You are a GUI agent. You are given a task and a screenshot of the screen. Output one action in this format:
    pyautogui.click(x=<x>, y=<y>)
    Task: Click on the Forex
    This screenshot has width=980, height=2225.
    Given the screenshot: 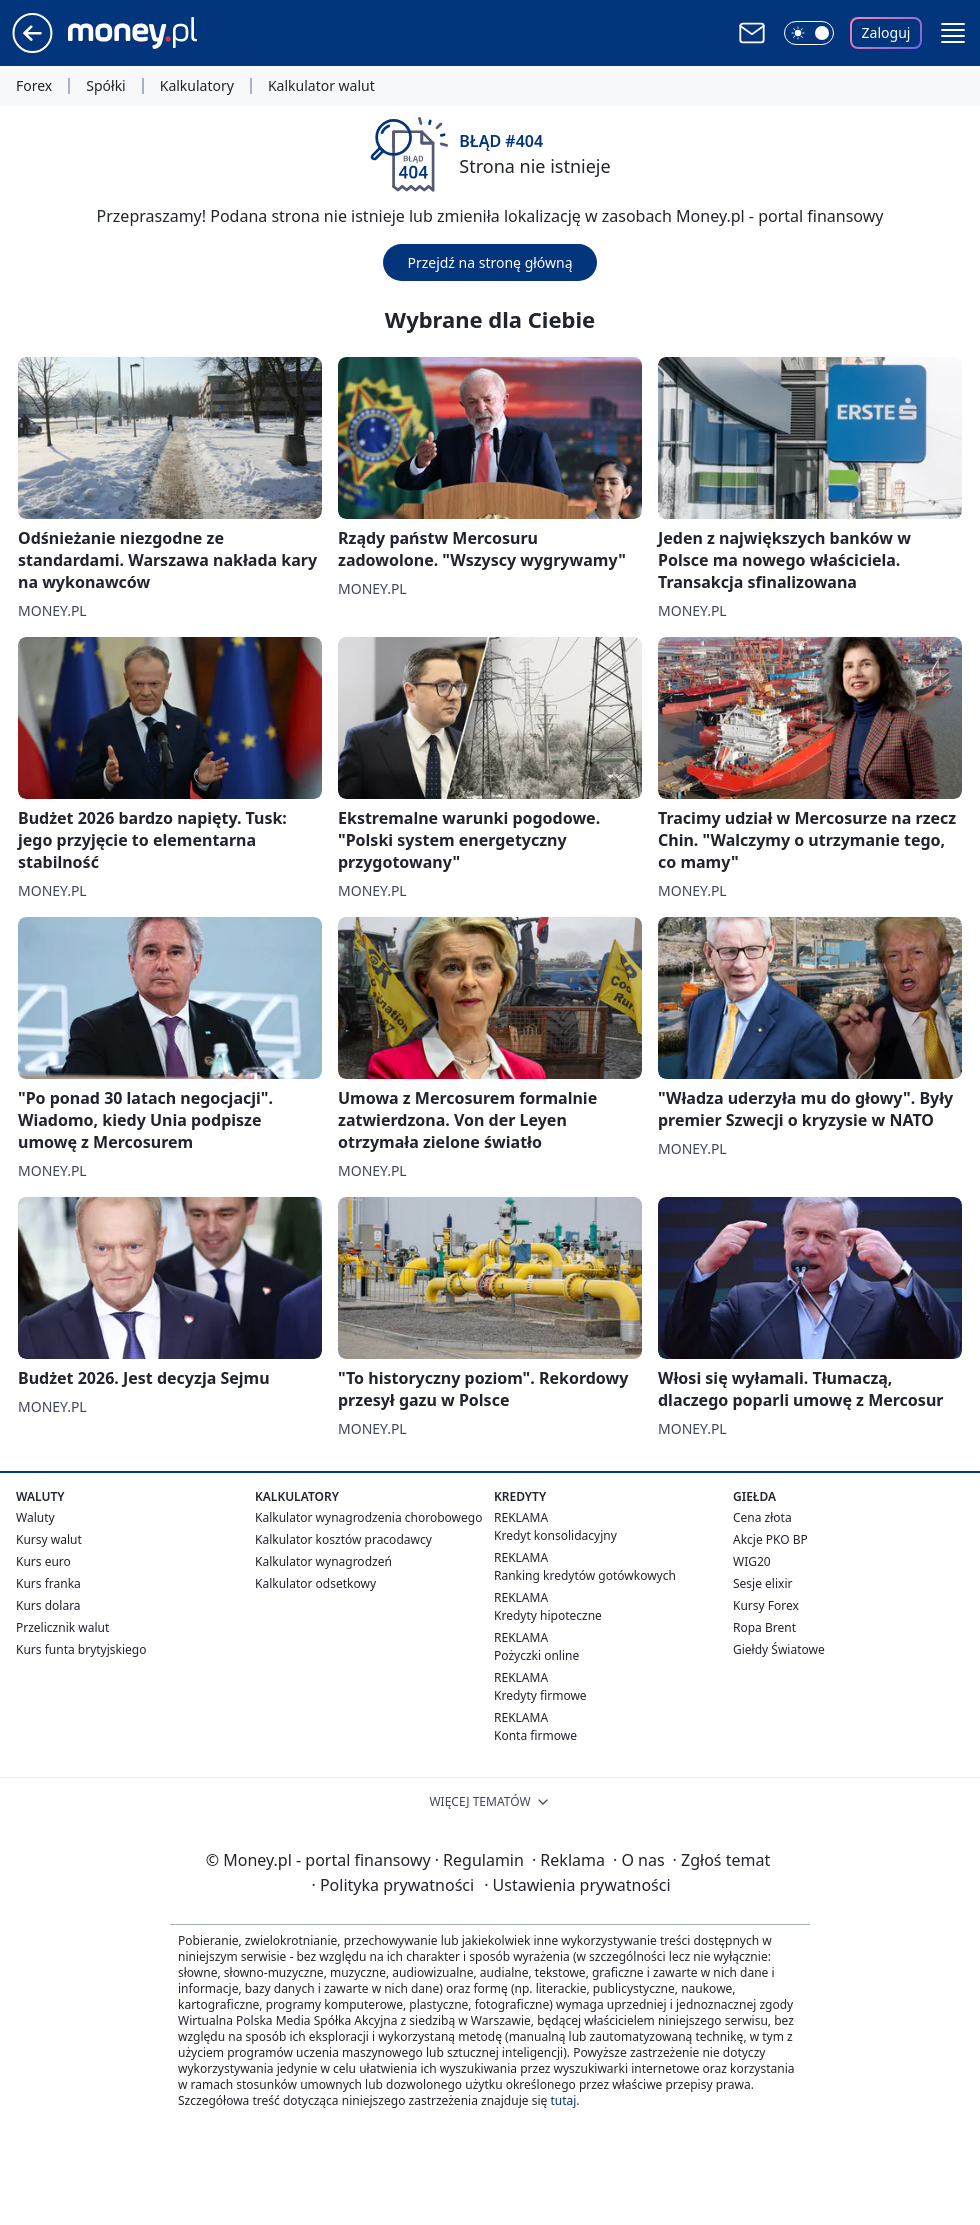 What is the action you would take?
    pyautogui.click(x=34, y=86)
    